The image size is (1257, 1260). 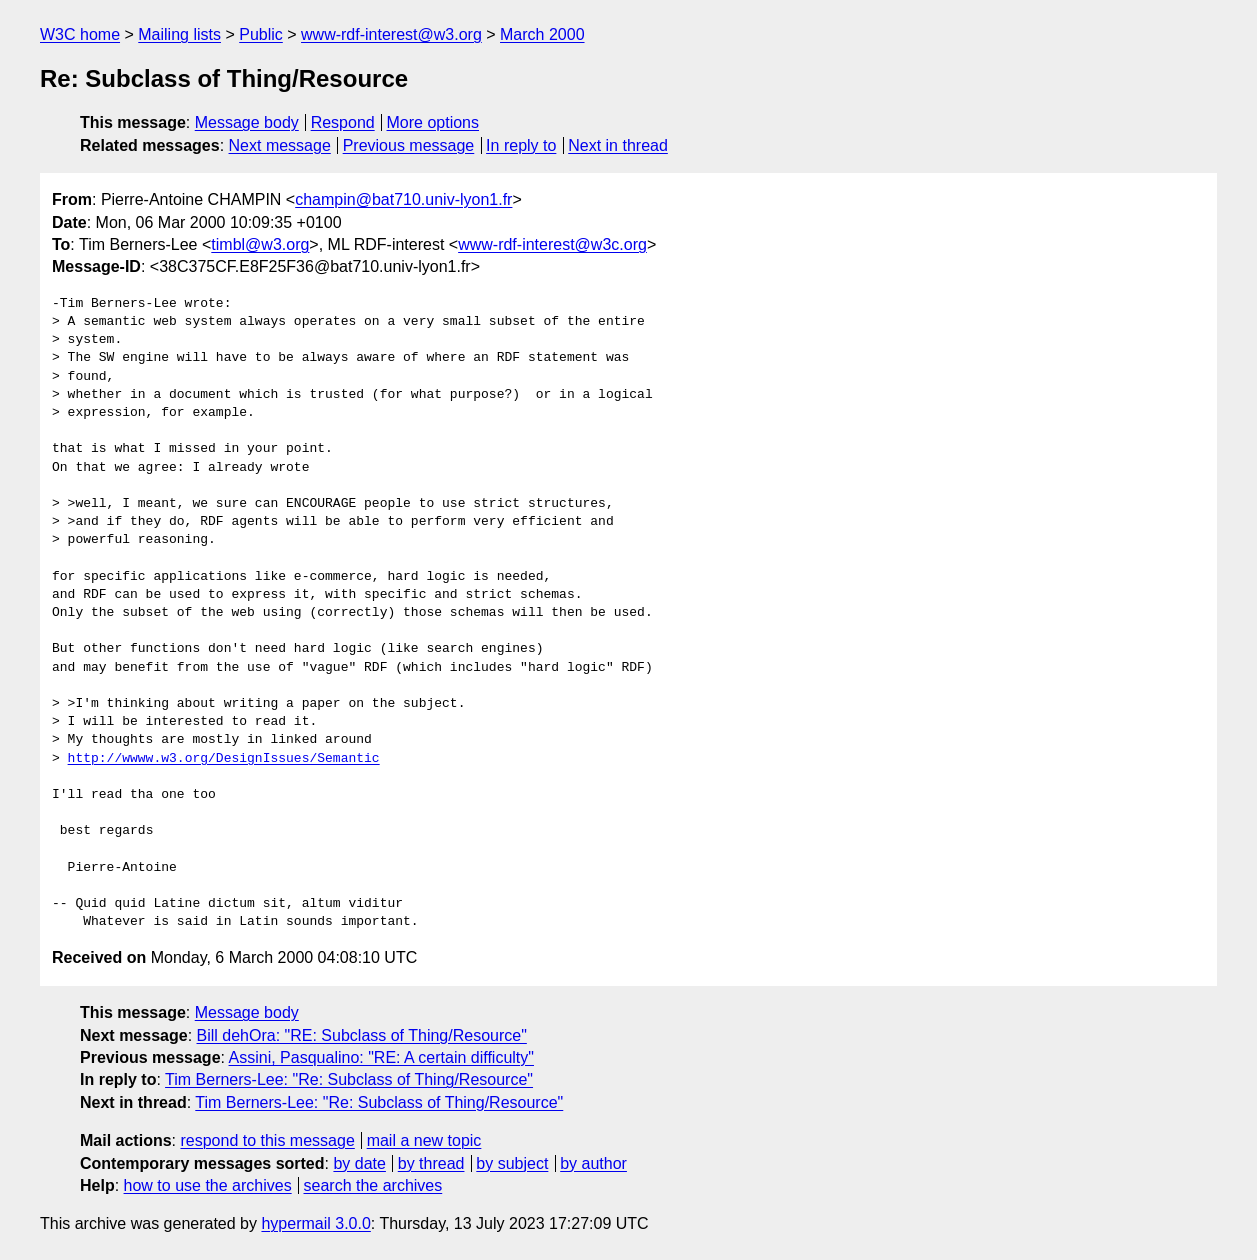 What do you see at coordinates (424, 1140) in the screenshot?
I see `mail a new topic` at bounding box center [424, 1140].